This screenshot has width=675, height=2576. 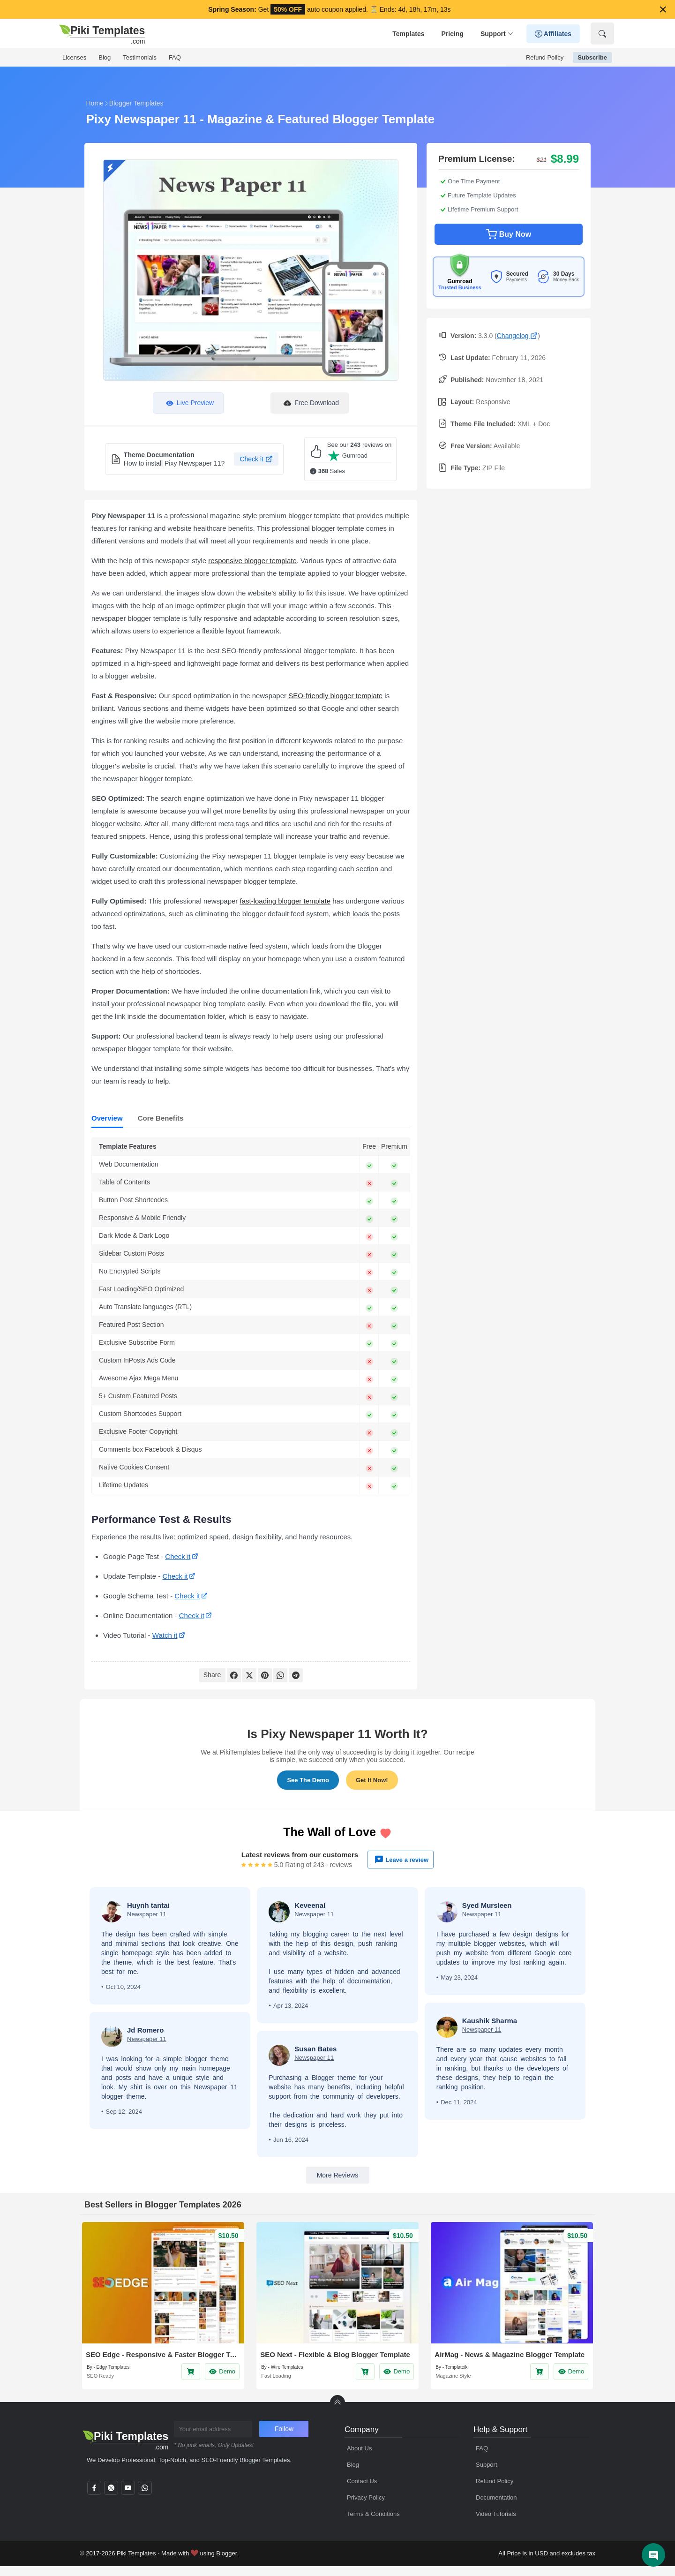 What do you see at coordinates (510, 2354) in the screenshot?
I see `AirMag - News & Magazine Blogger Template` at bounding box center [510, 2354].